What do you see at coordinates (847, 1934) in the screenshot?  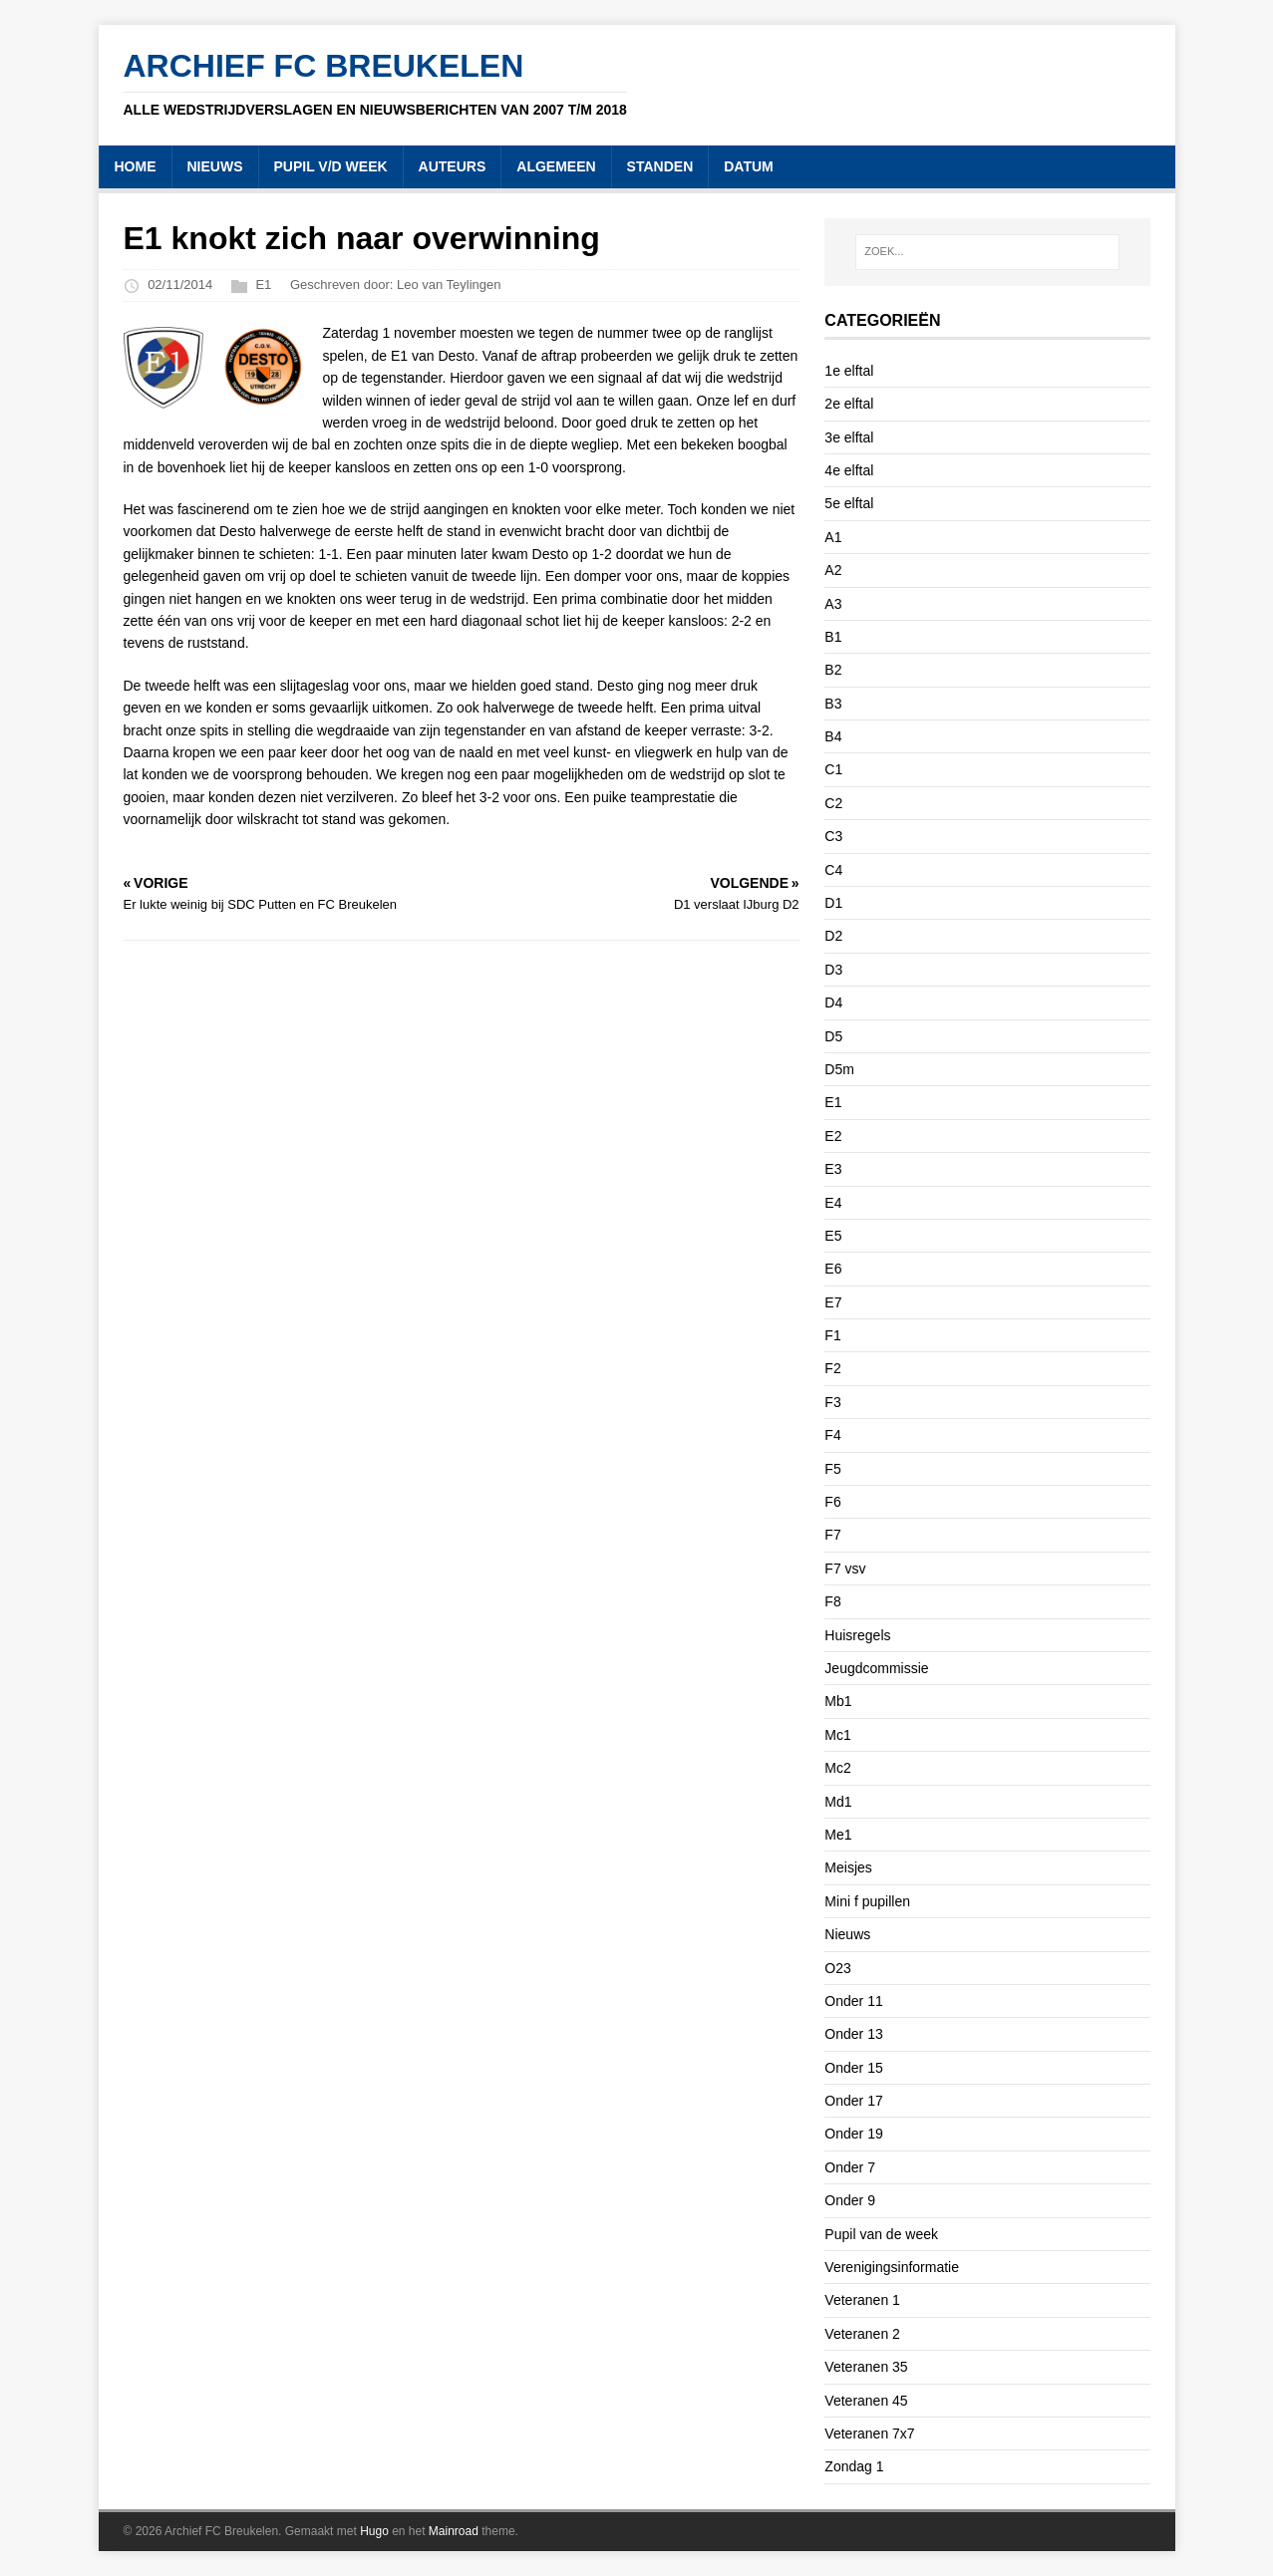 I see `Nieuws` at bounding box center [847, 1934].